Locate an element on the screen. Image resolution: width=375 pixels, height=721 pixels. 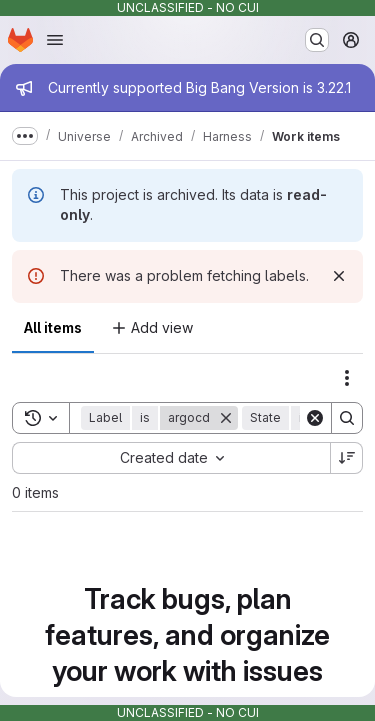
[Search] is located at coordinates (347, 418).